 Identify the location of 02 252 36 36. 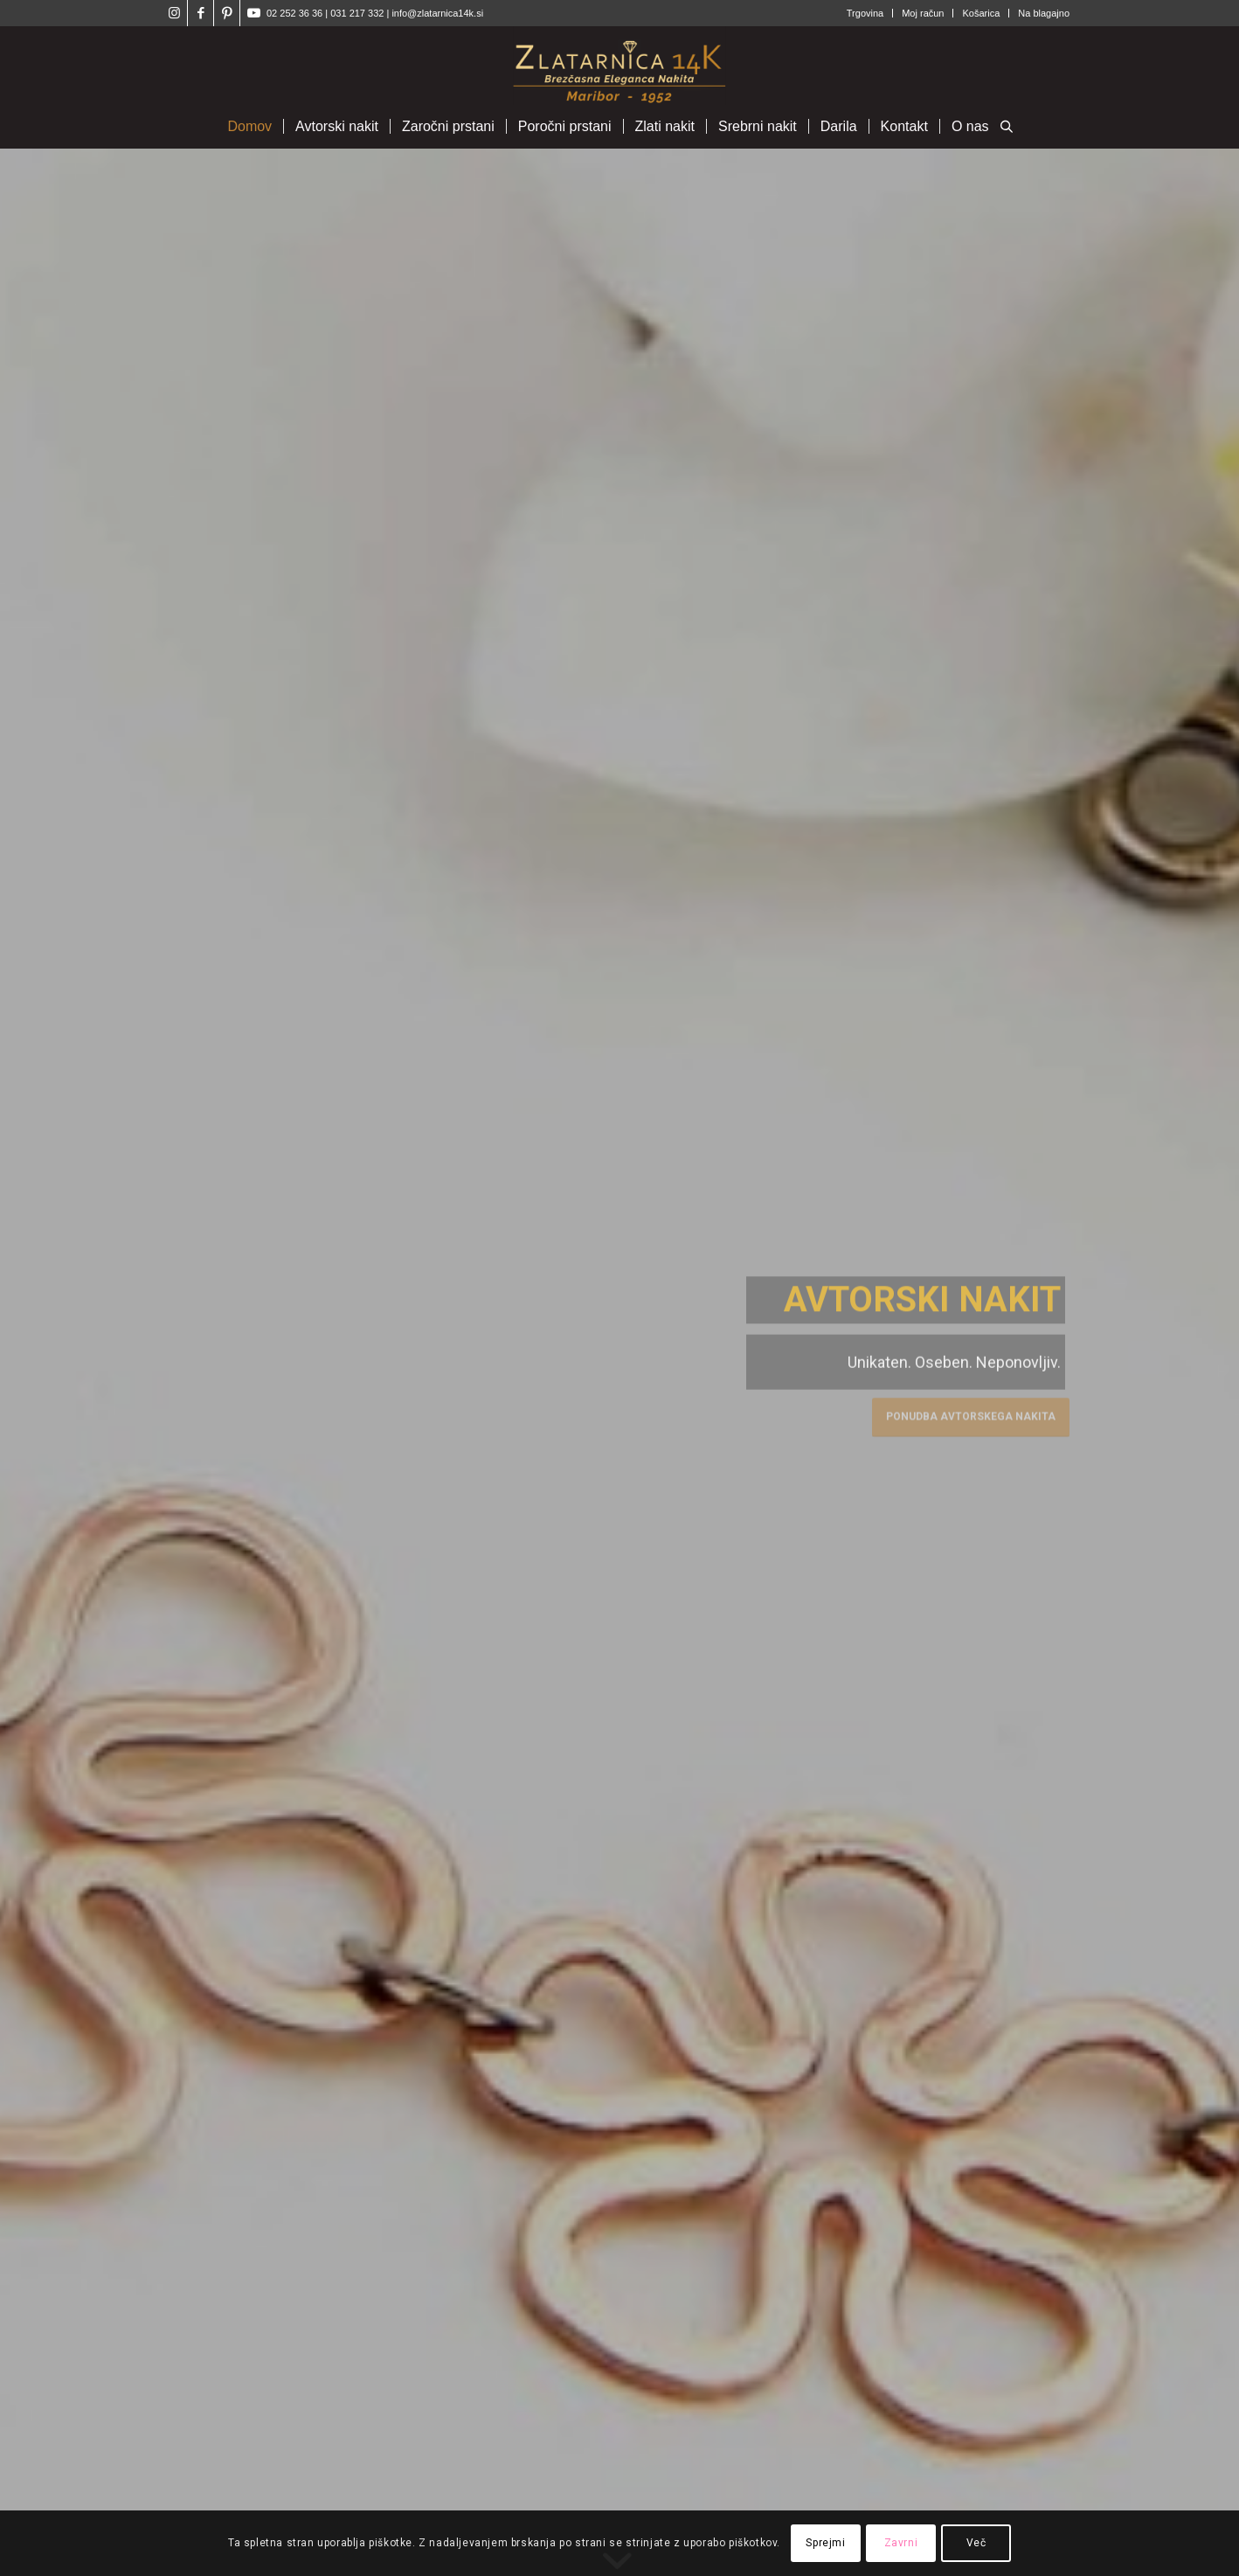
(294, 13).